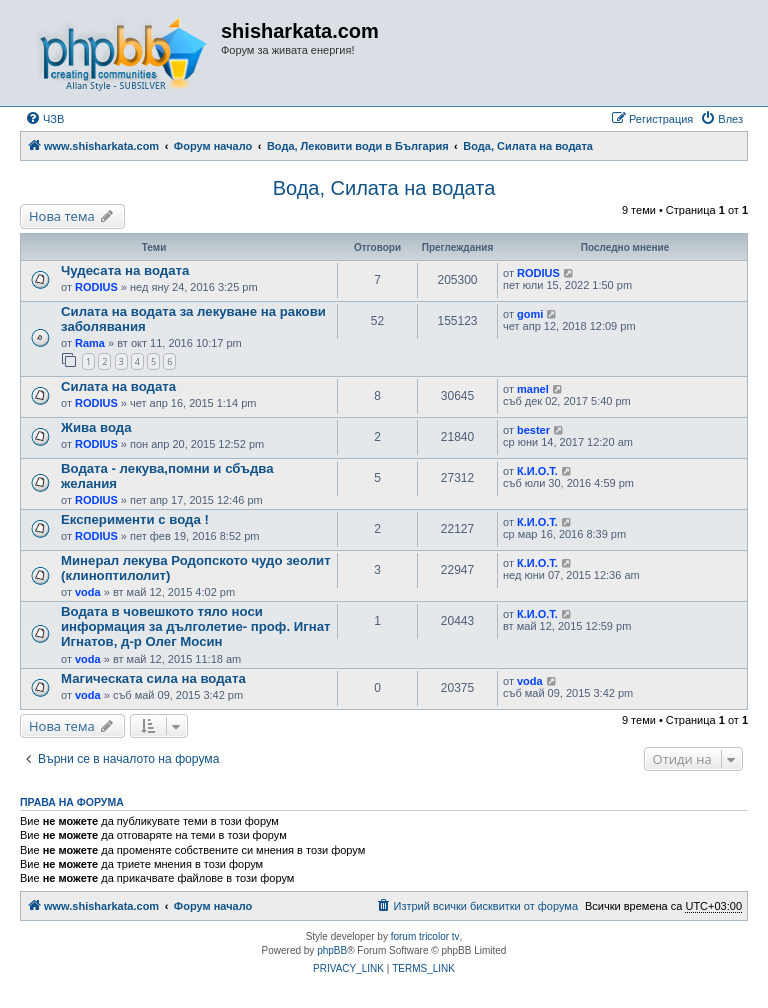  I want to click on Чудесата на водата, so click(125, 270).